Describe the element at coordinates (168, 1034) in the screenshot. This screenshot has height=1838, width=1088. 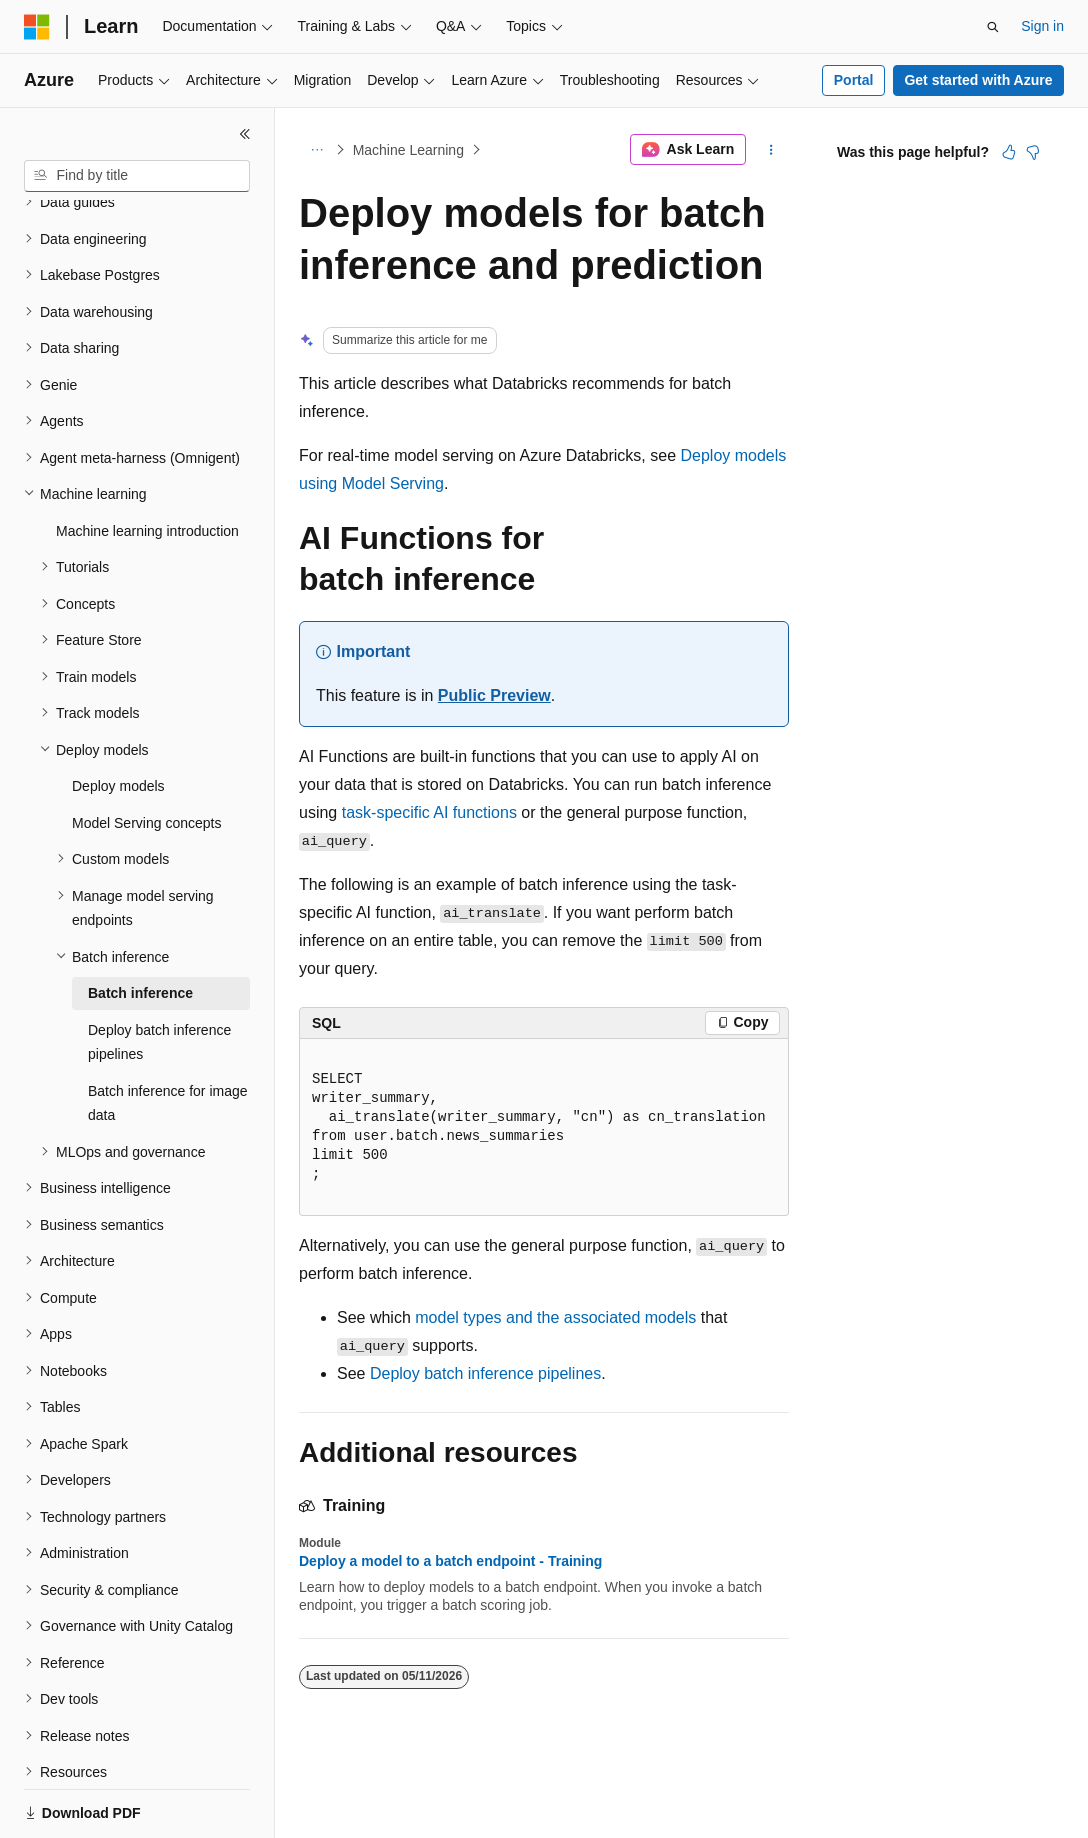
I see `Batch inference for image data [treeitem]` at that location.